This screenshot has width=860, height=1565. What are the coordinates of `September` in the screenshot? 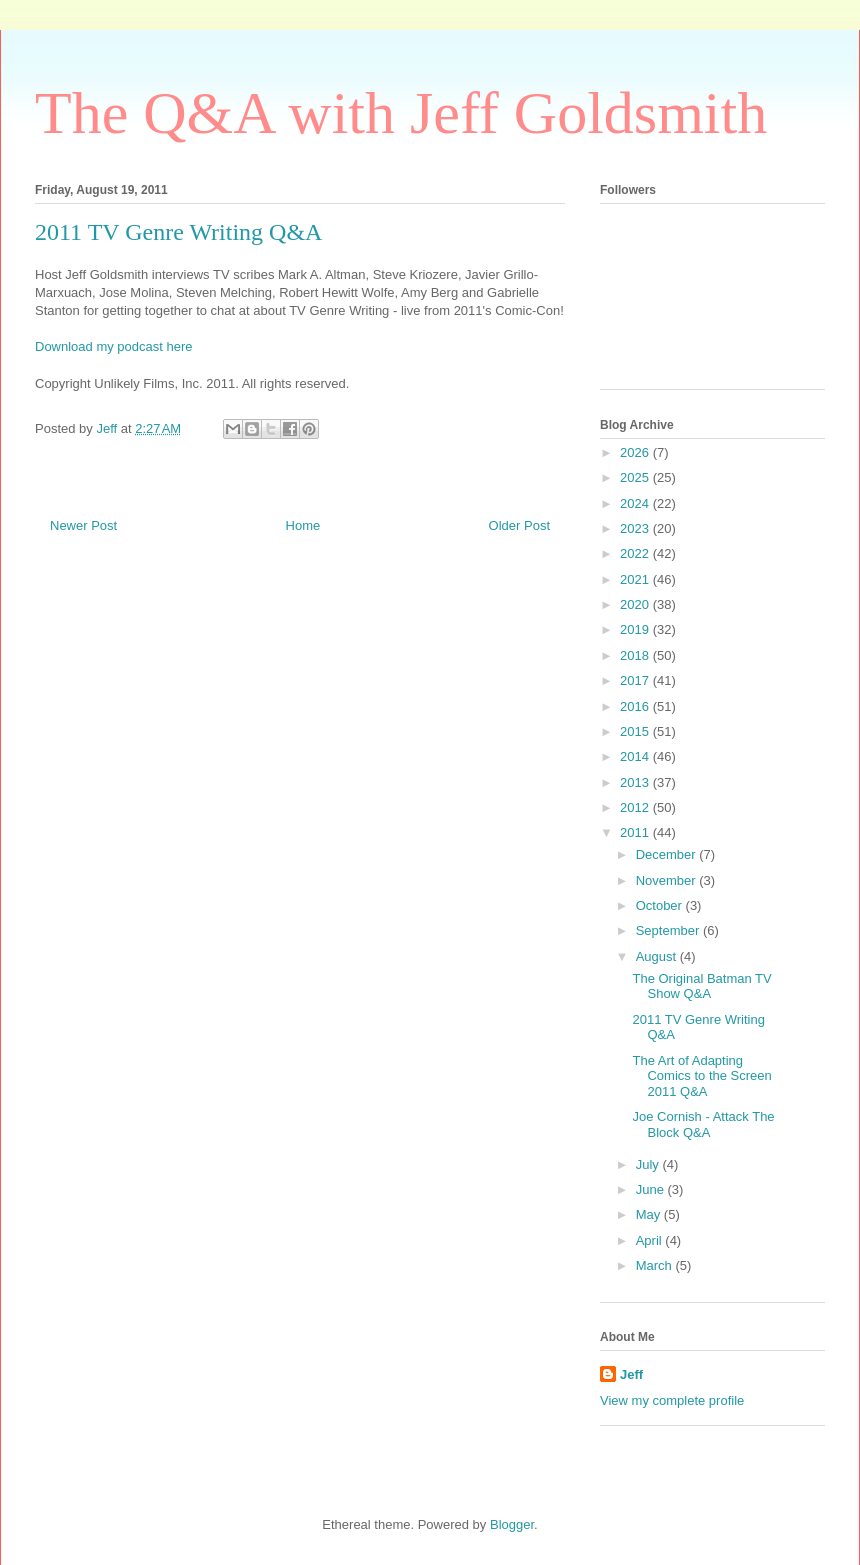 It's located at (669, 930).